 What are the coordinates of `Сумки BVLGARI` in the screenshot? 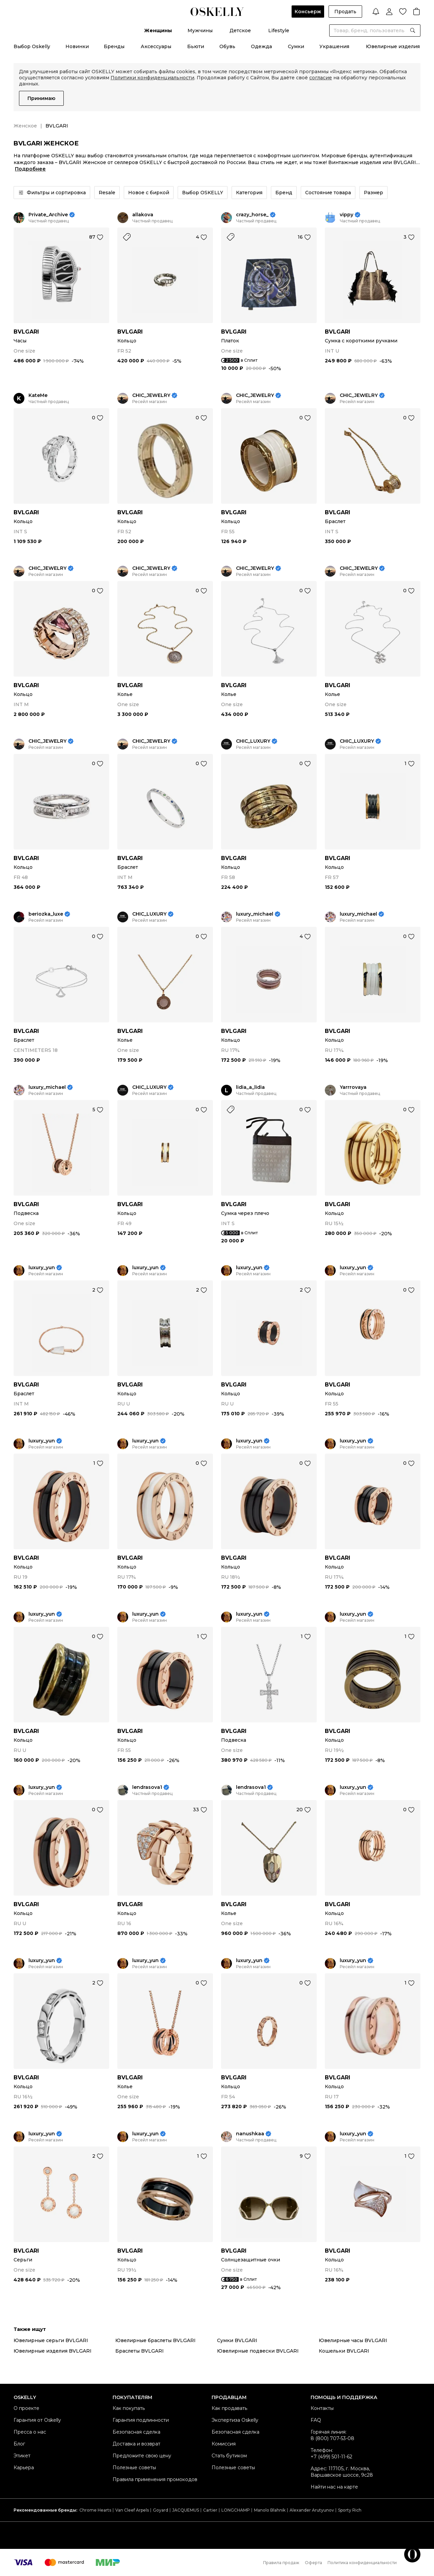 It's located at (237, 2340).